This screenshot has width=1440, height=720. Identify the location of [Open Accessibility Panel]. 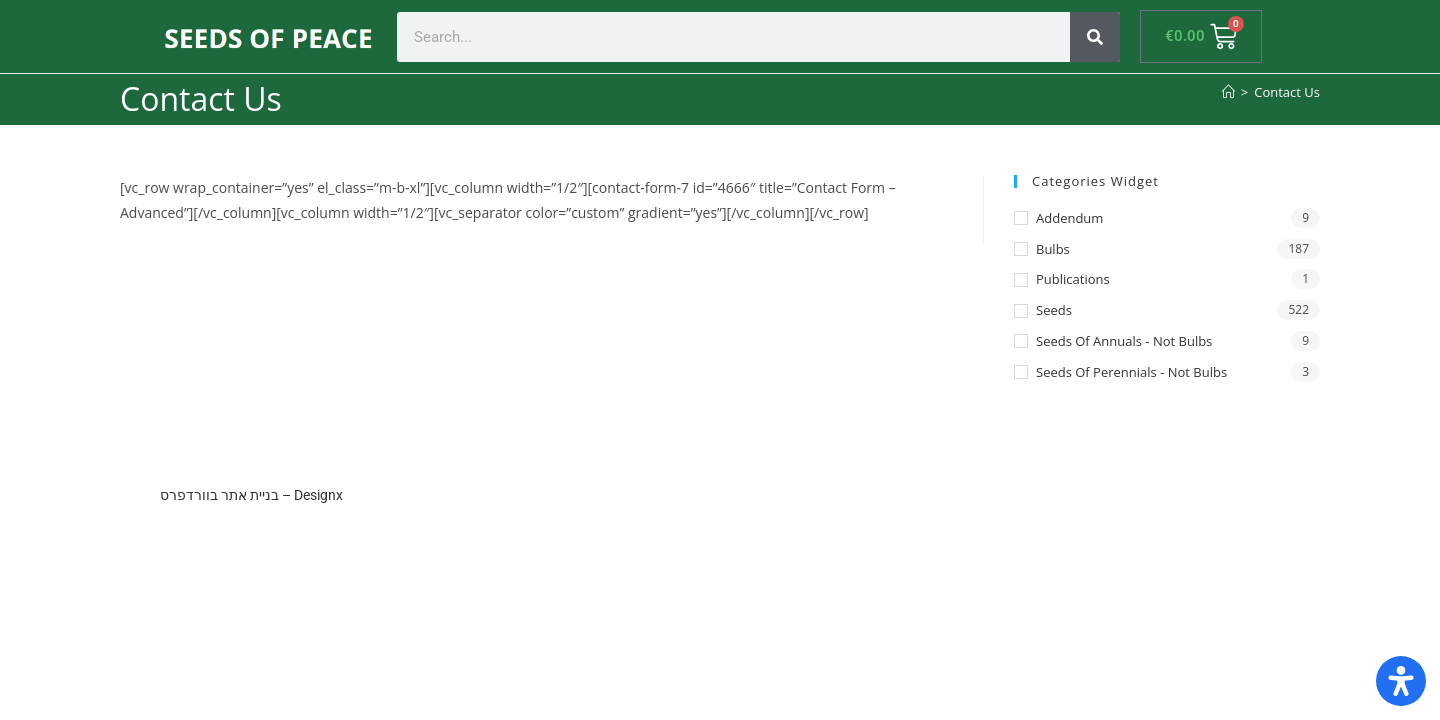
(1401, 681).